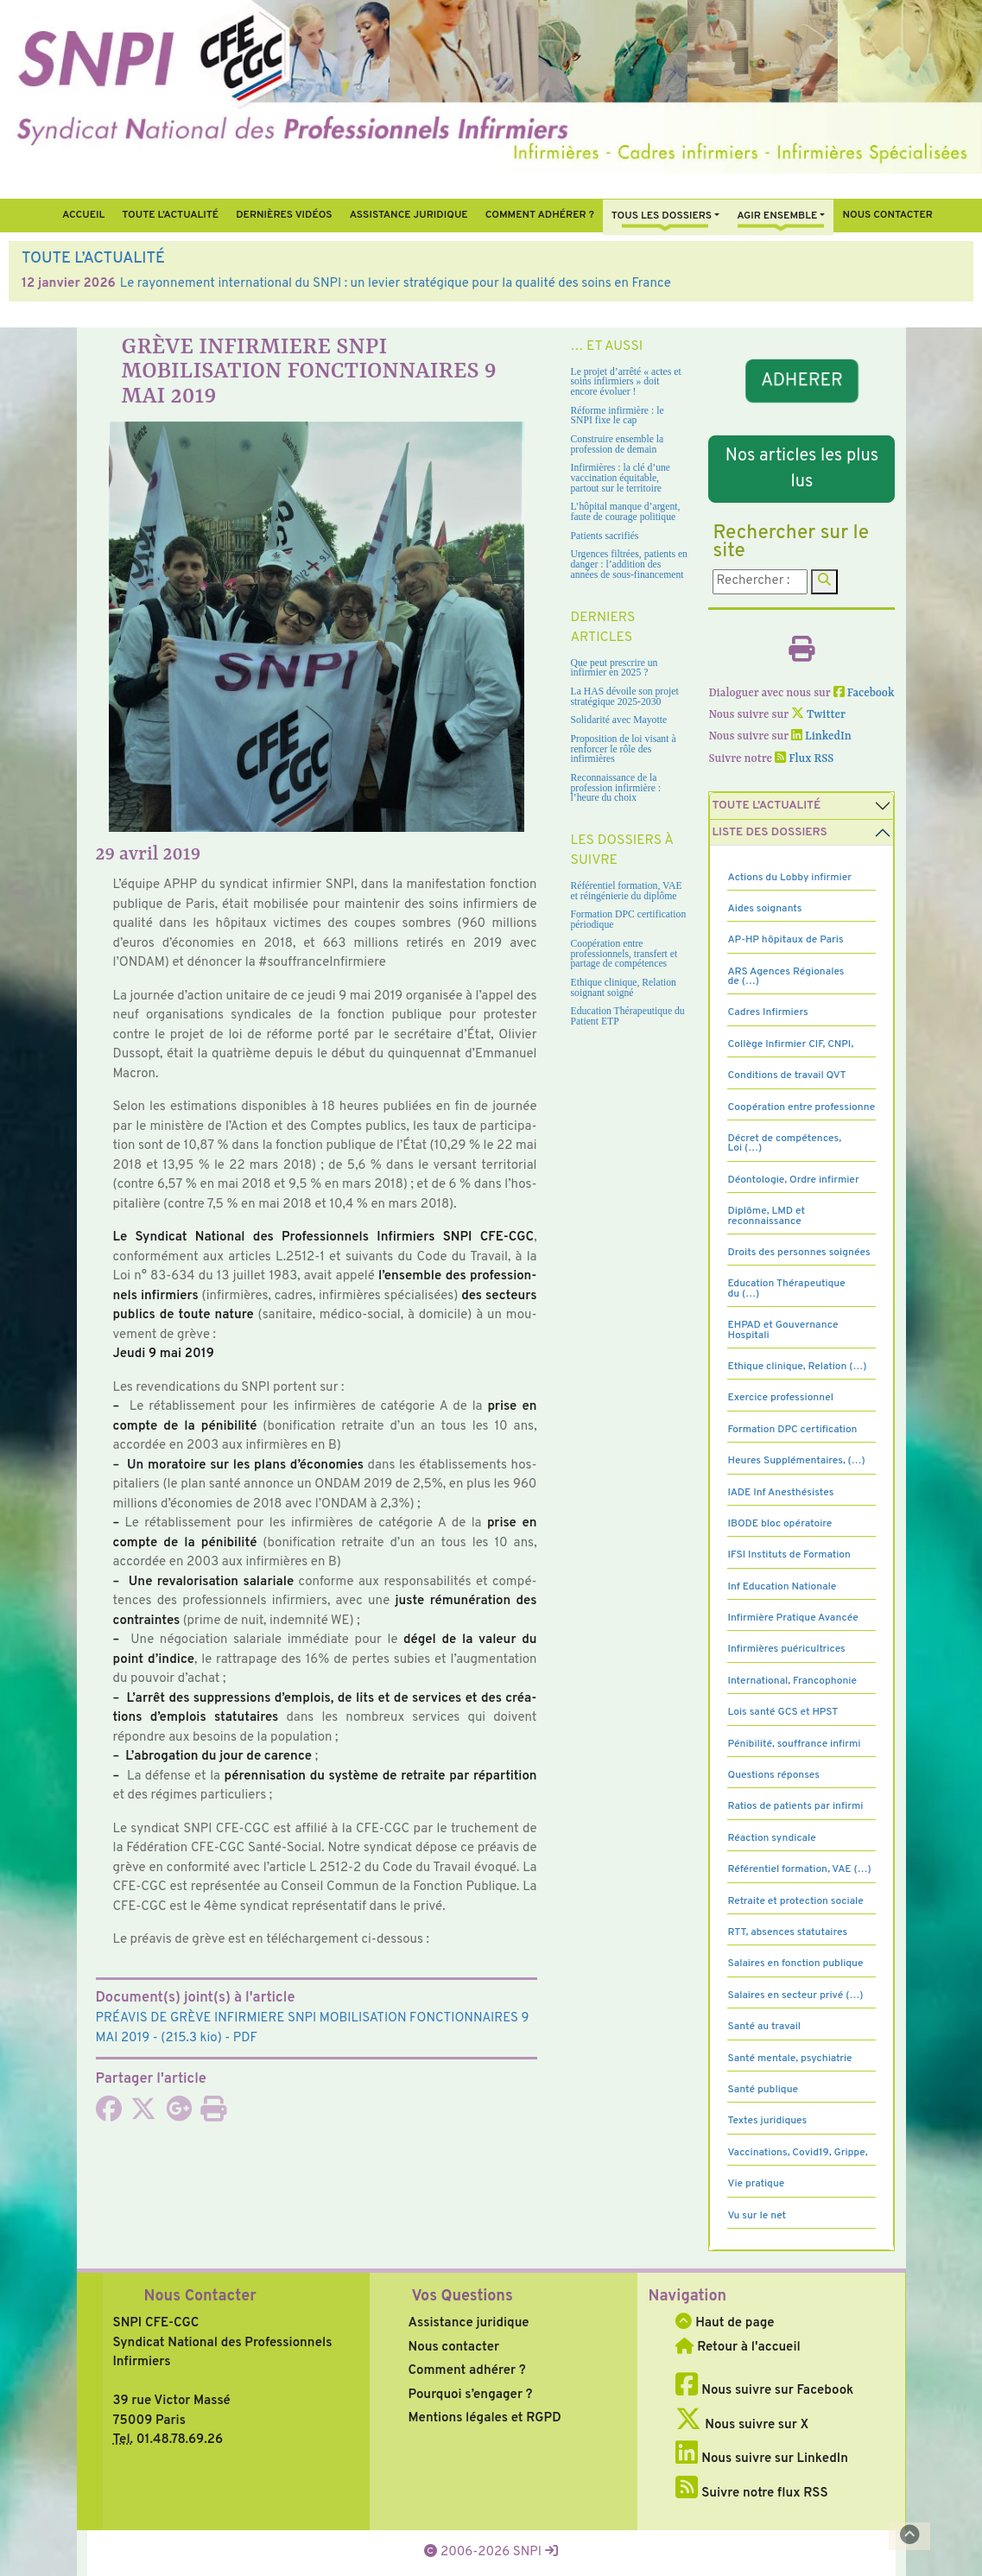  What do you see at coordinates (802, 381) in the screenshot?
I see `ADHERER` at bounding box center [802, 381].